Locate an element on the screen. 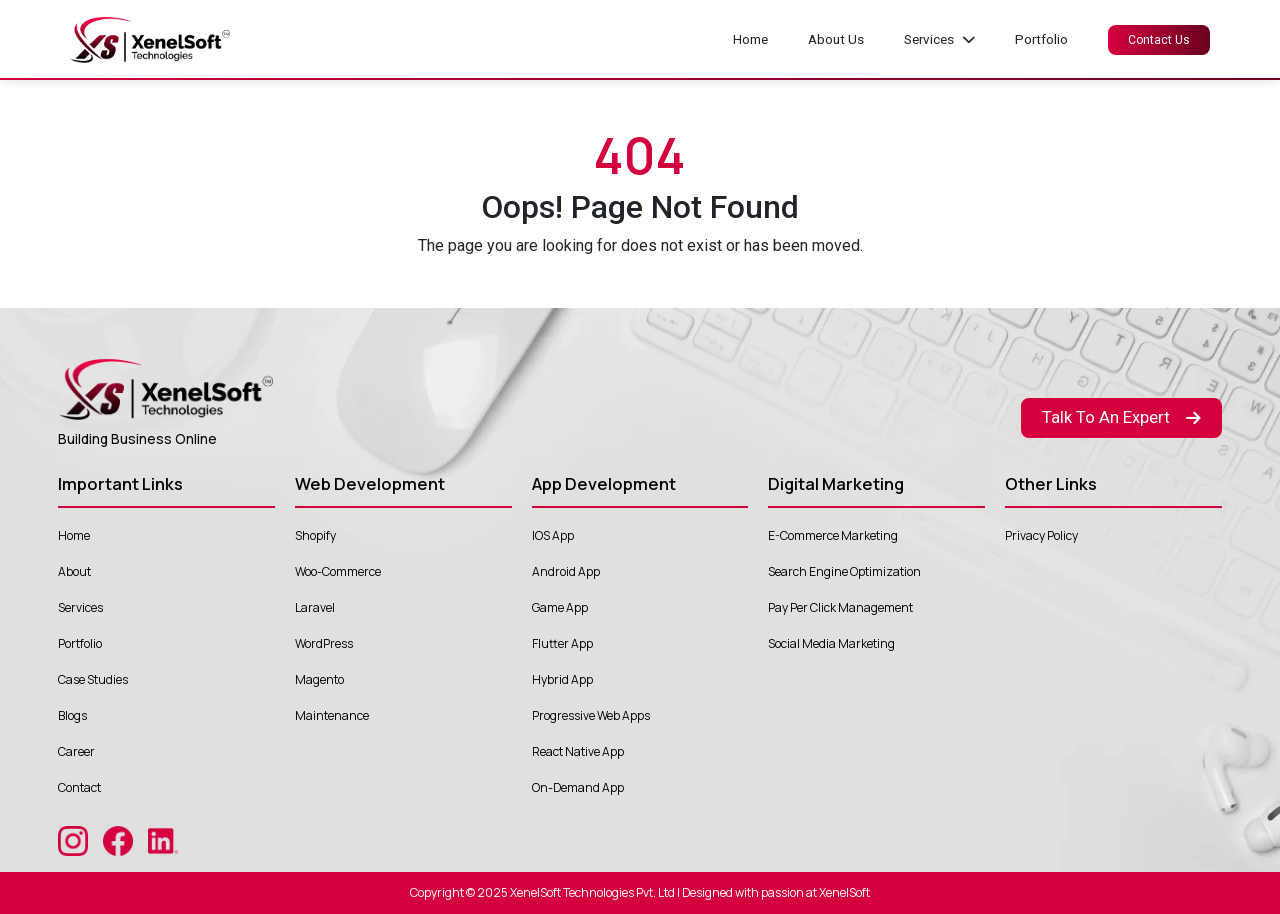 This screenshot has height=914, width=1280. React Native App is located at coordinates (578, 751).